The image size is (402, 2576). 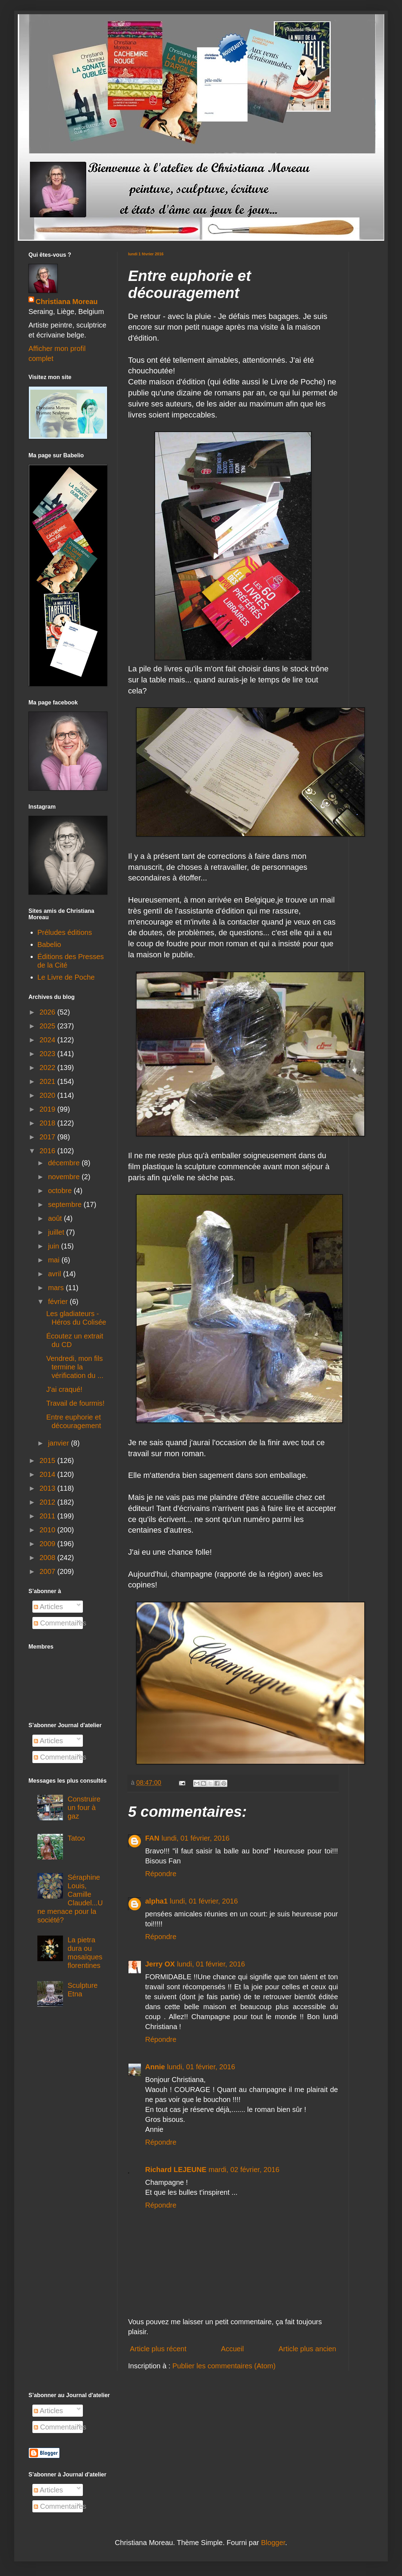 What do you see at coordinates (48, 1054) in the screenshot?
I see `2023` at bounding box center [48, 1054].